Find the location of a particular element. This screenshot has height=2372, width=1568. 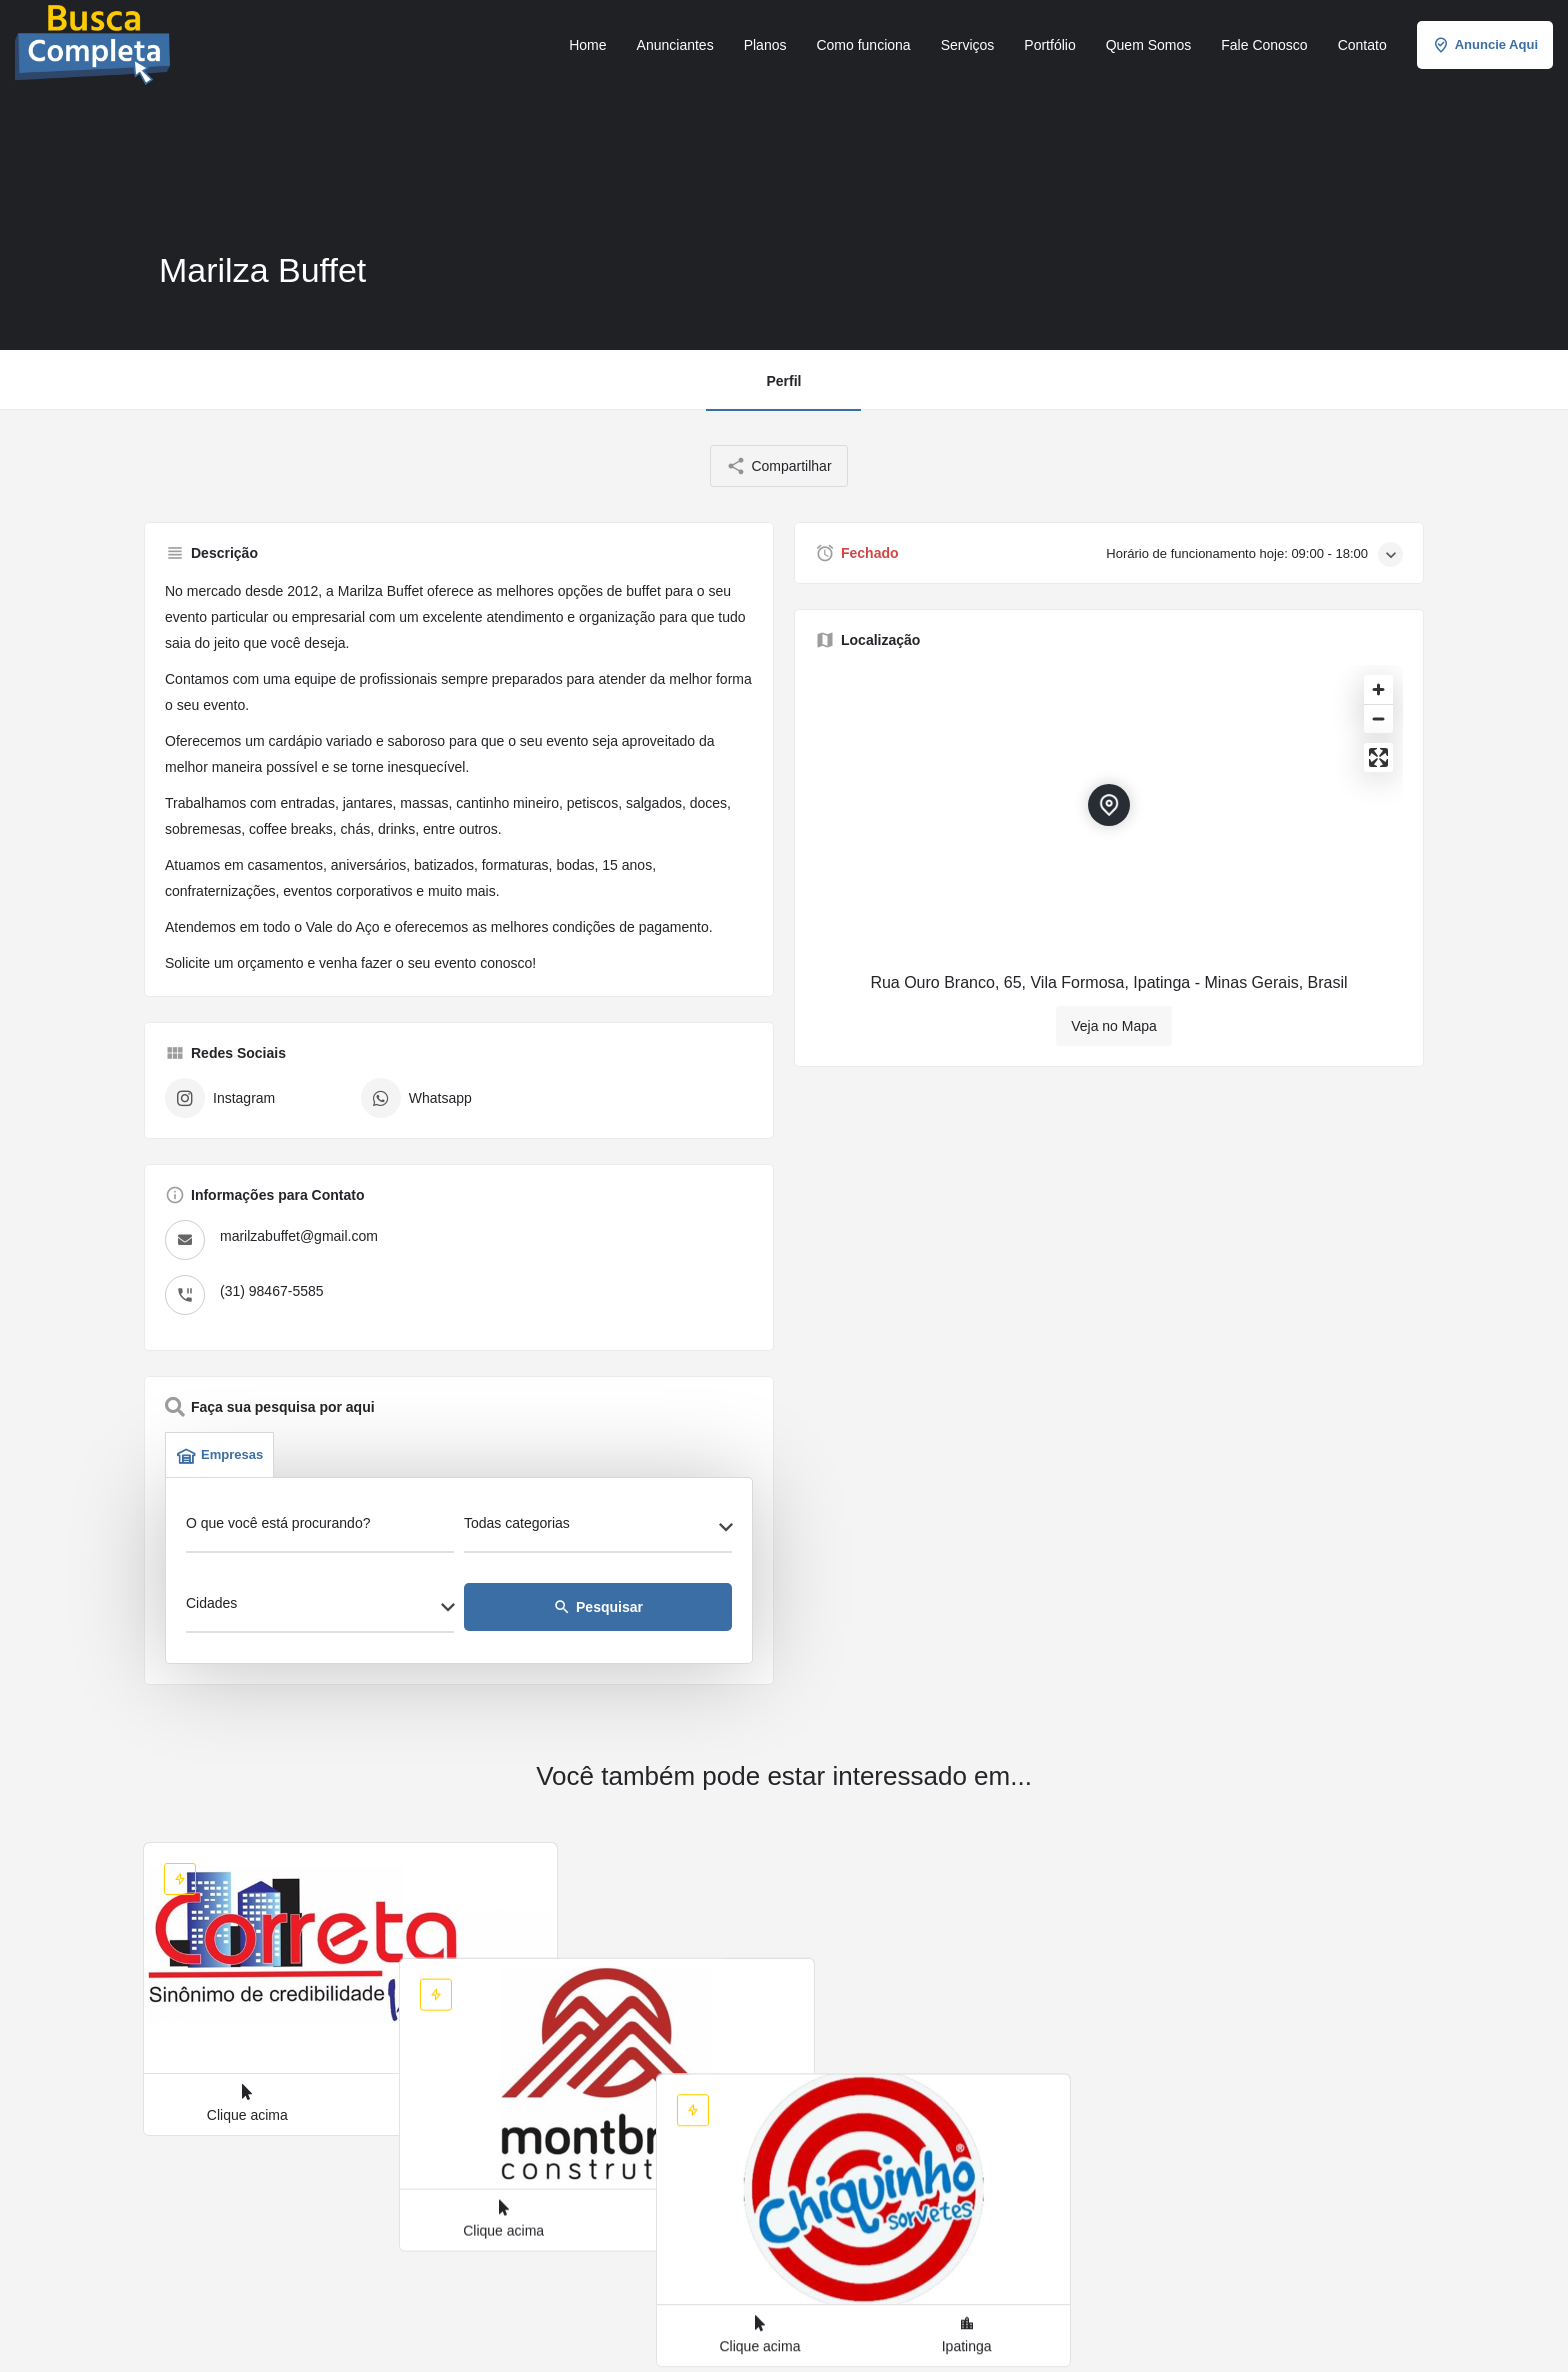

Quem Somos is located at coordinates (1149, 45).